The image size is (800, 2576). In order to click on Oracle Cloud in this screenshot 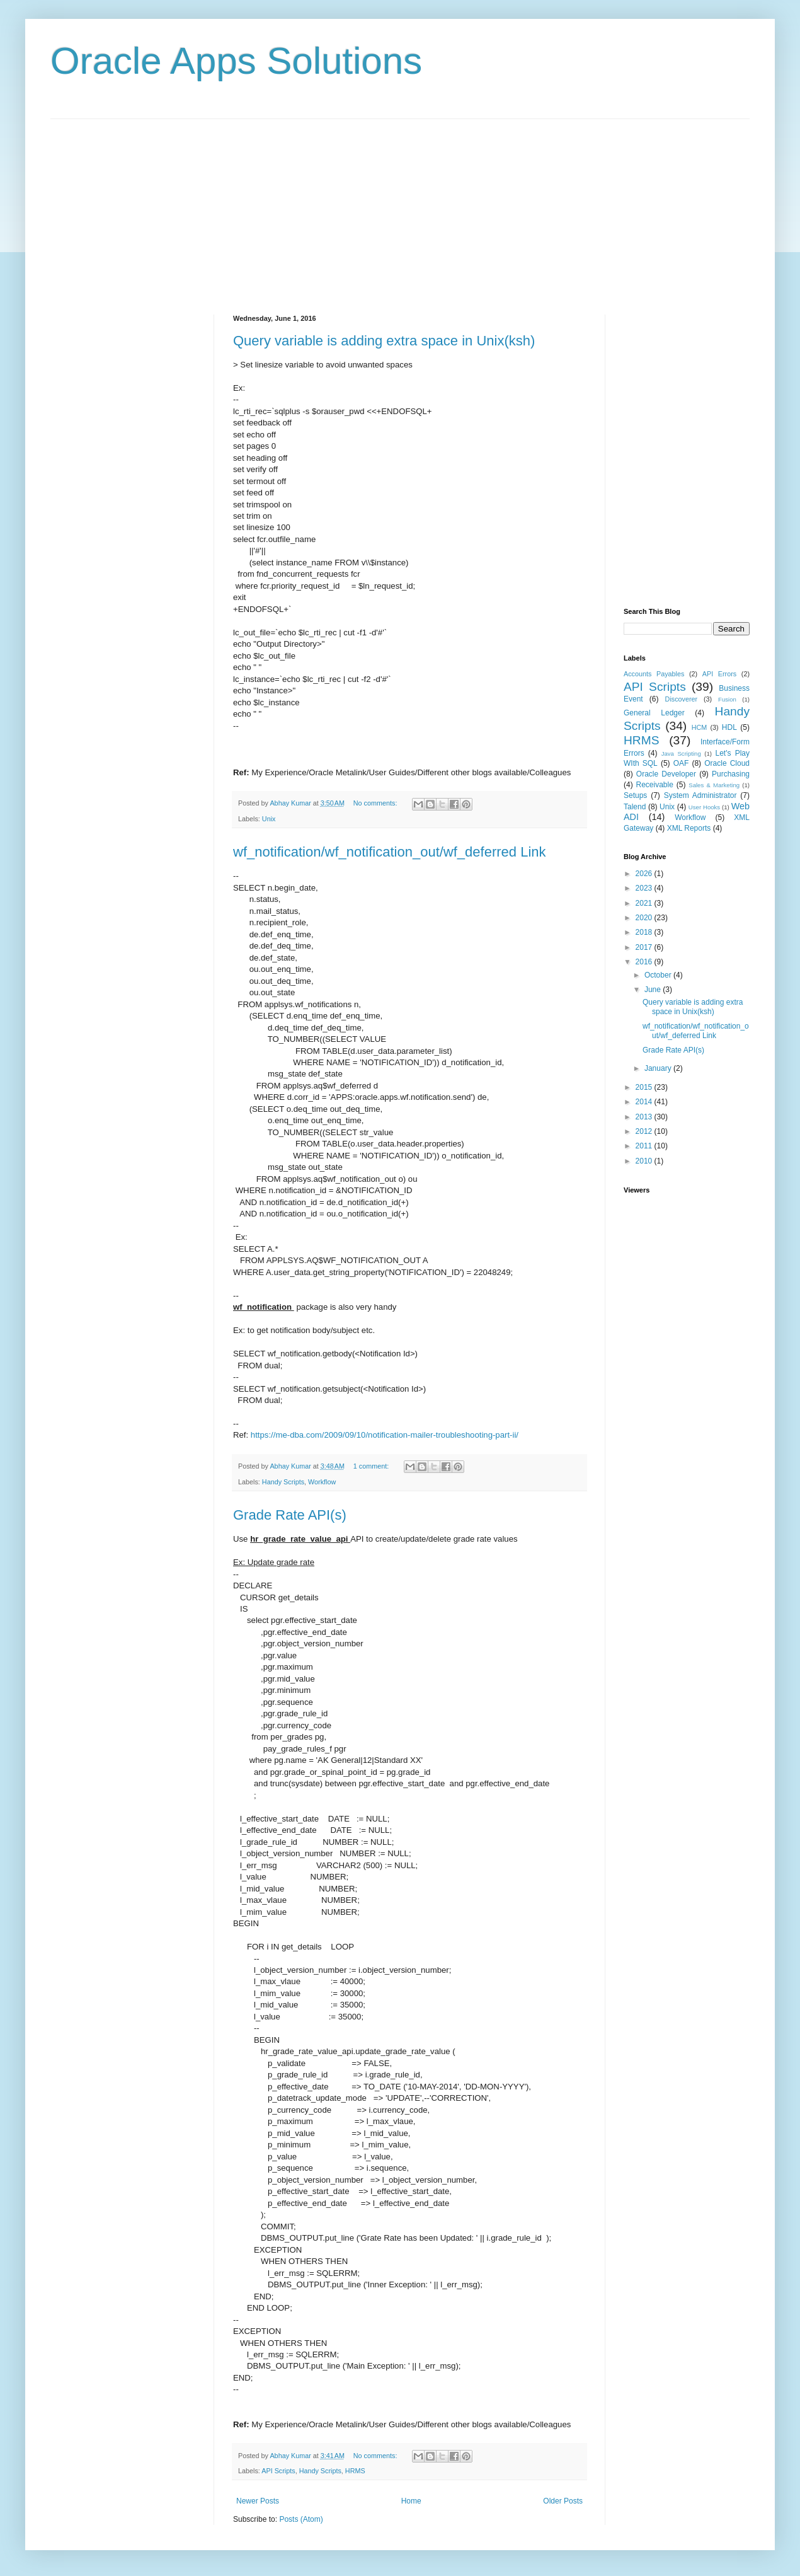, I will do `click(727, 763)`.